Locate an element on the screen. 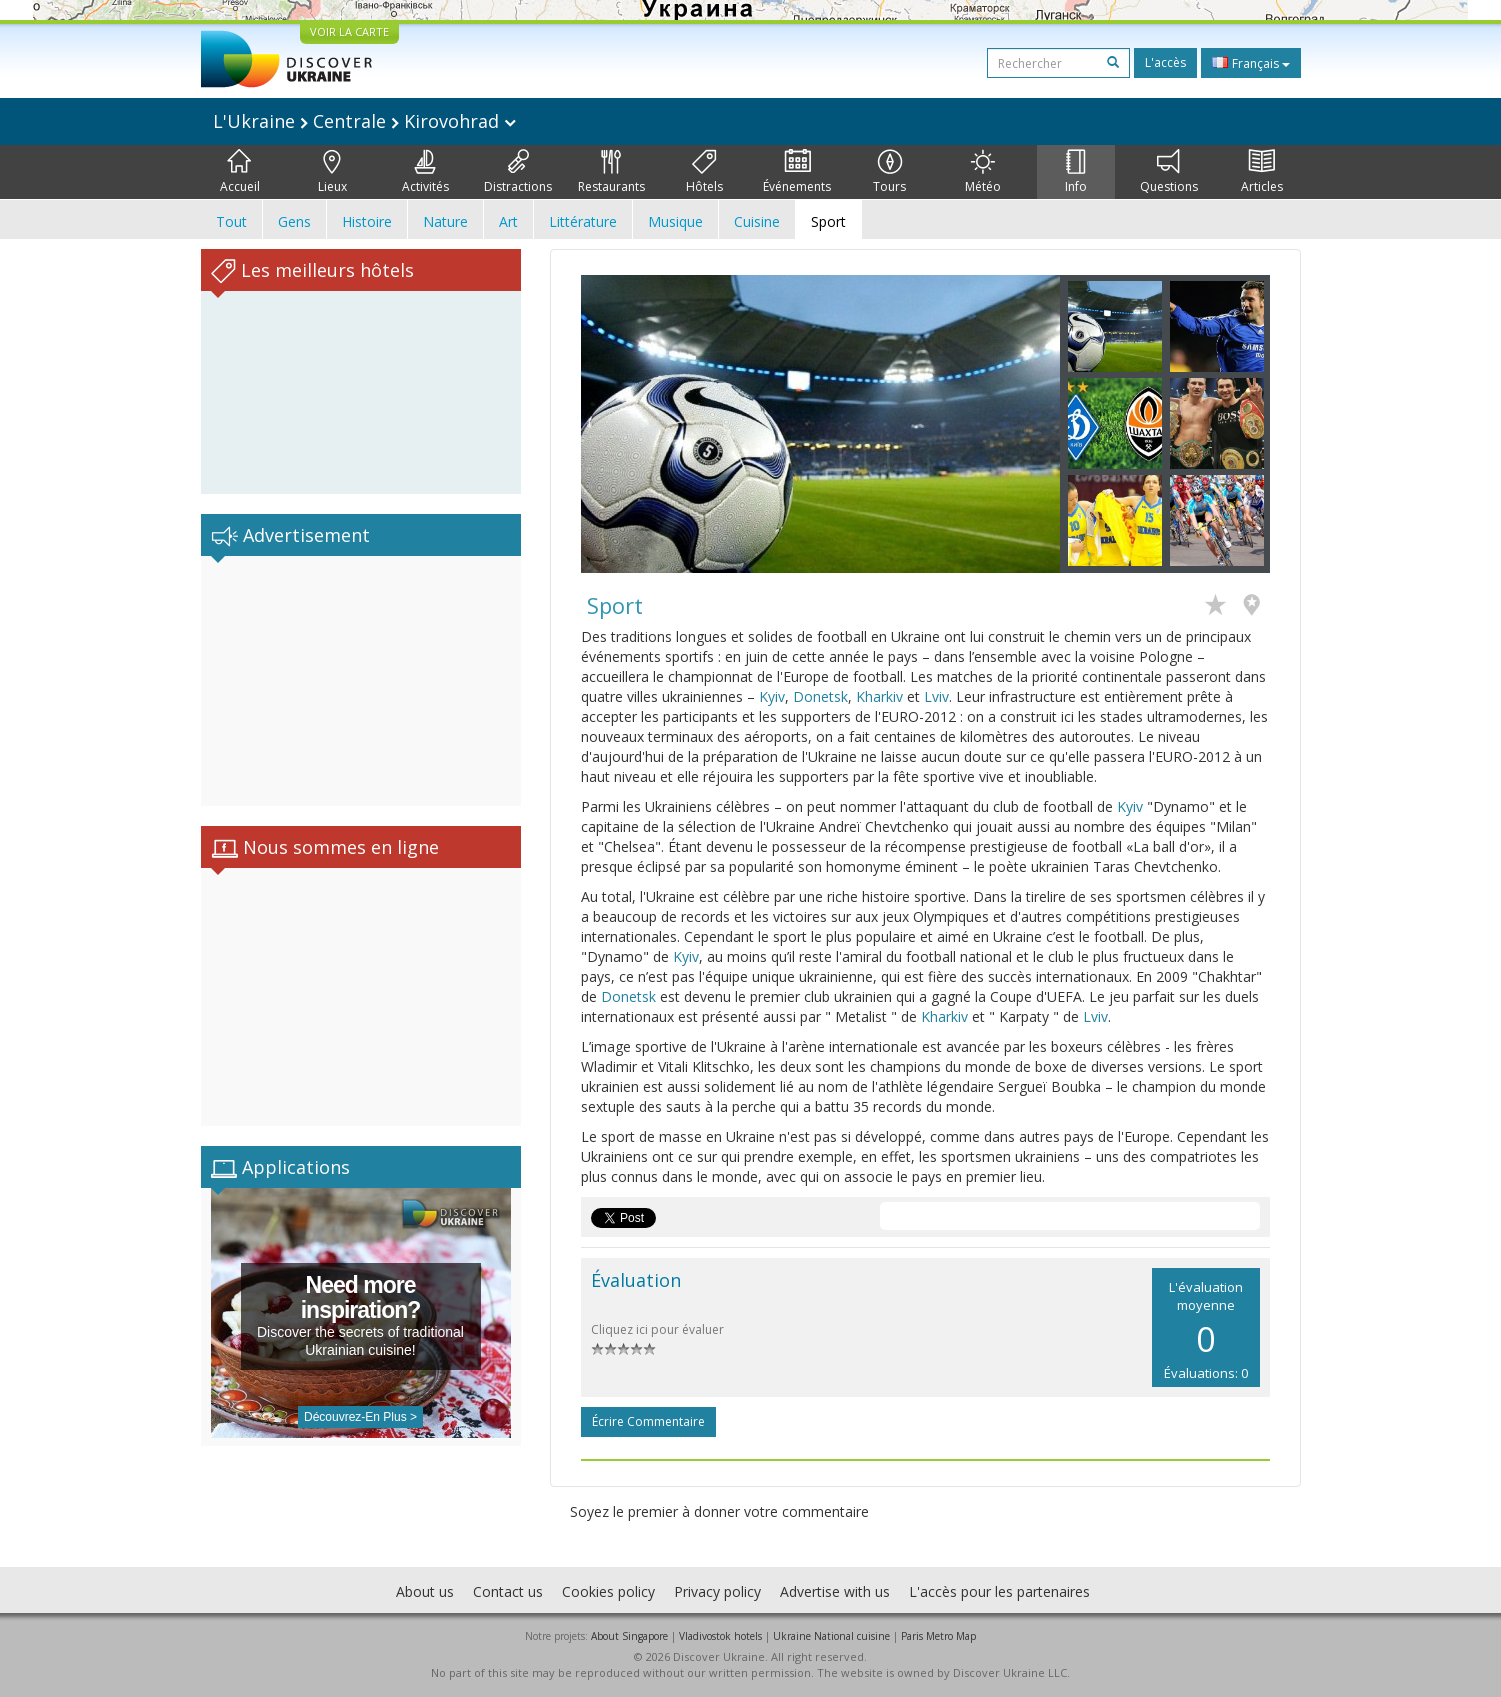 This screenshot has width=1501, height=1697. Info is located at coordinates (1076, 172).